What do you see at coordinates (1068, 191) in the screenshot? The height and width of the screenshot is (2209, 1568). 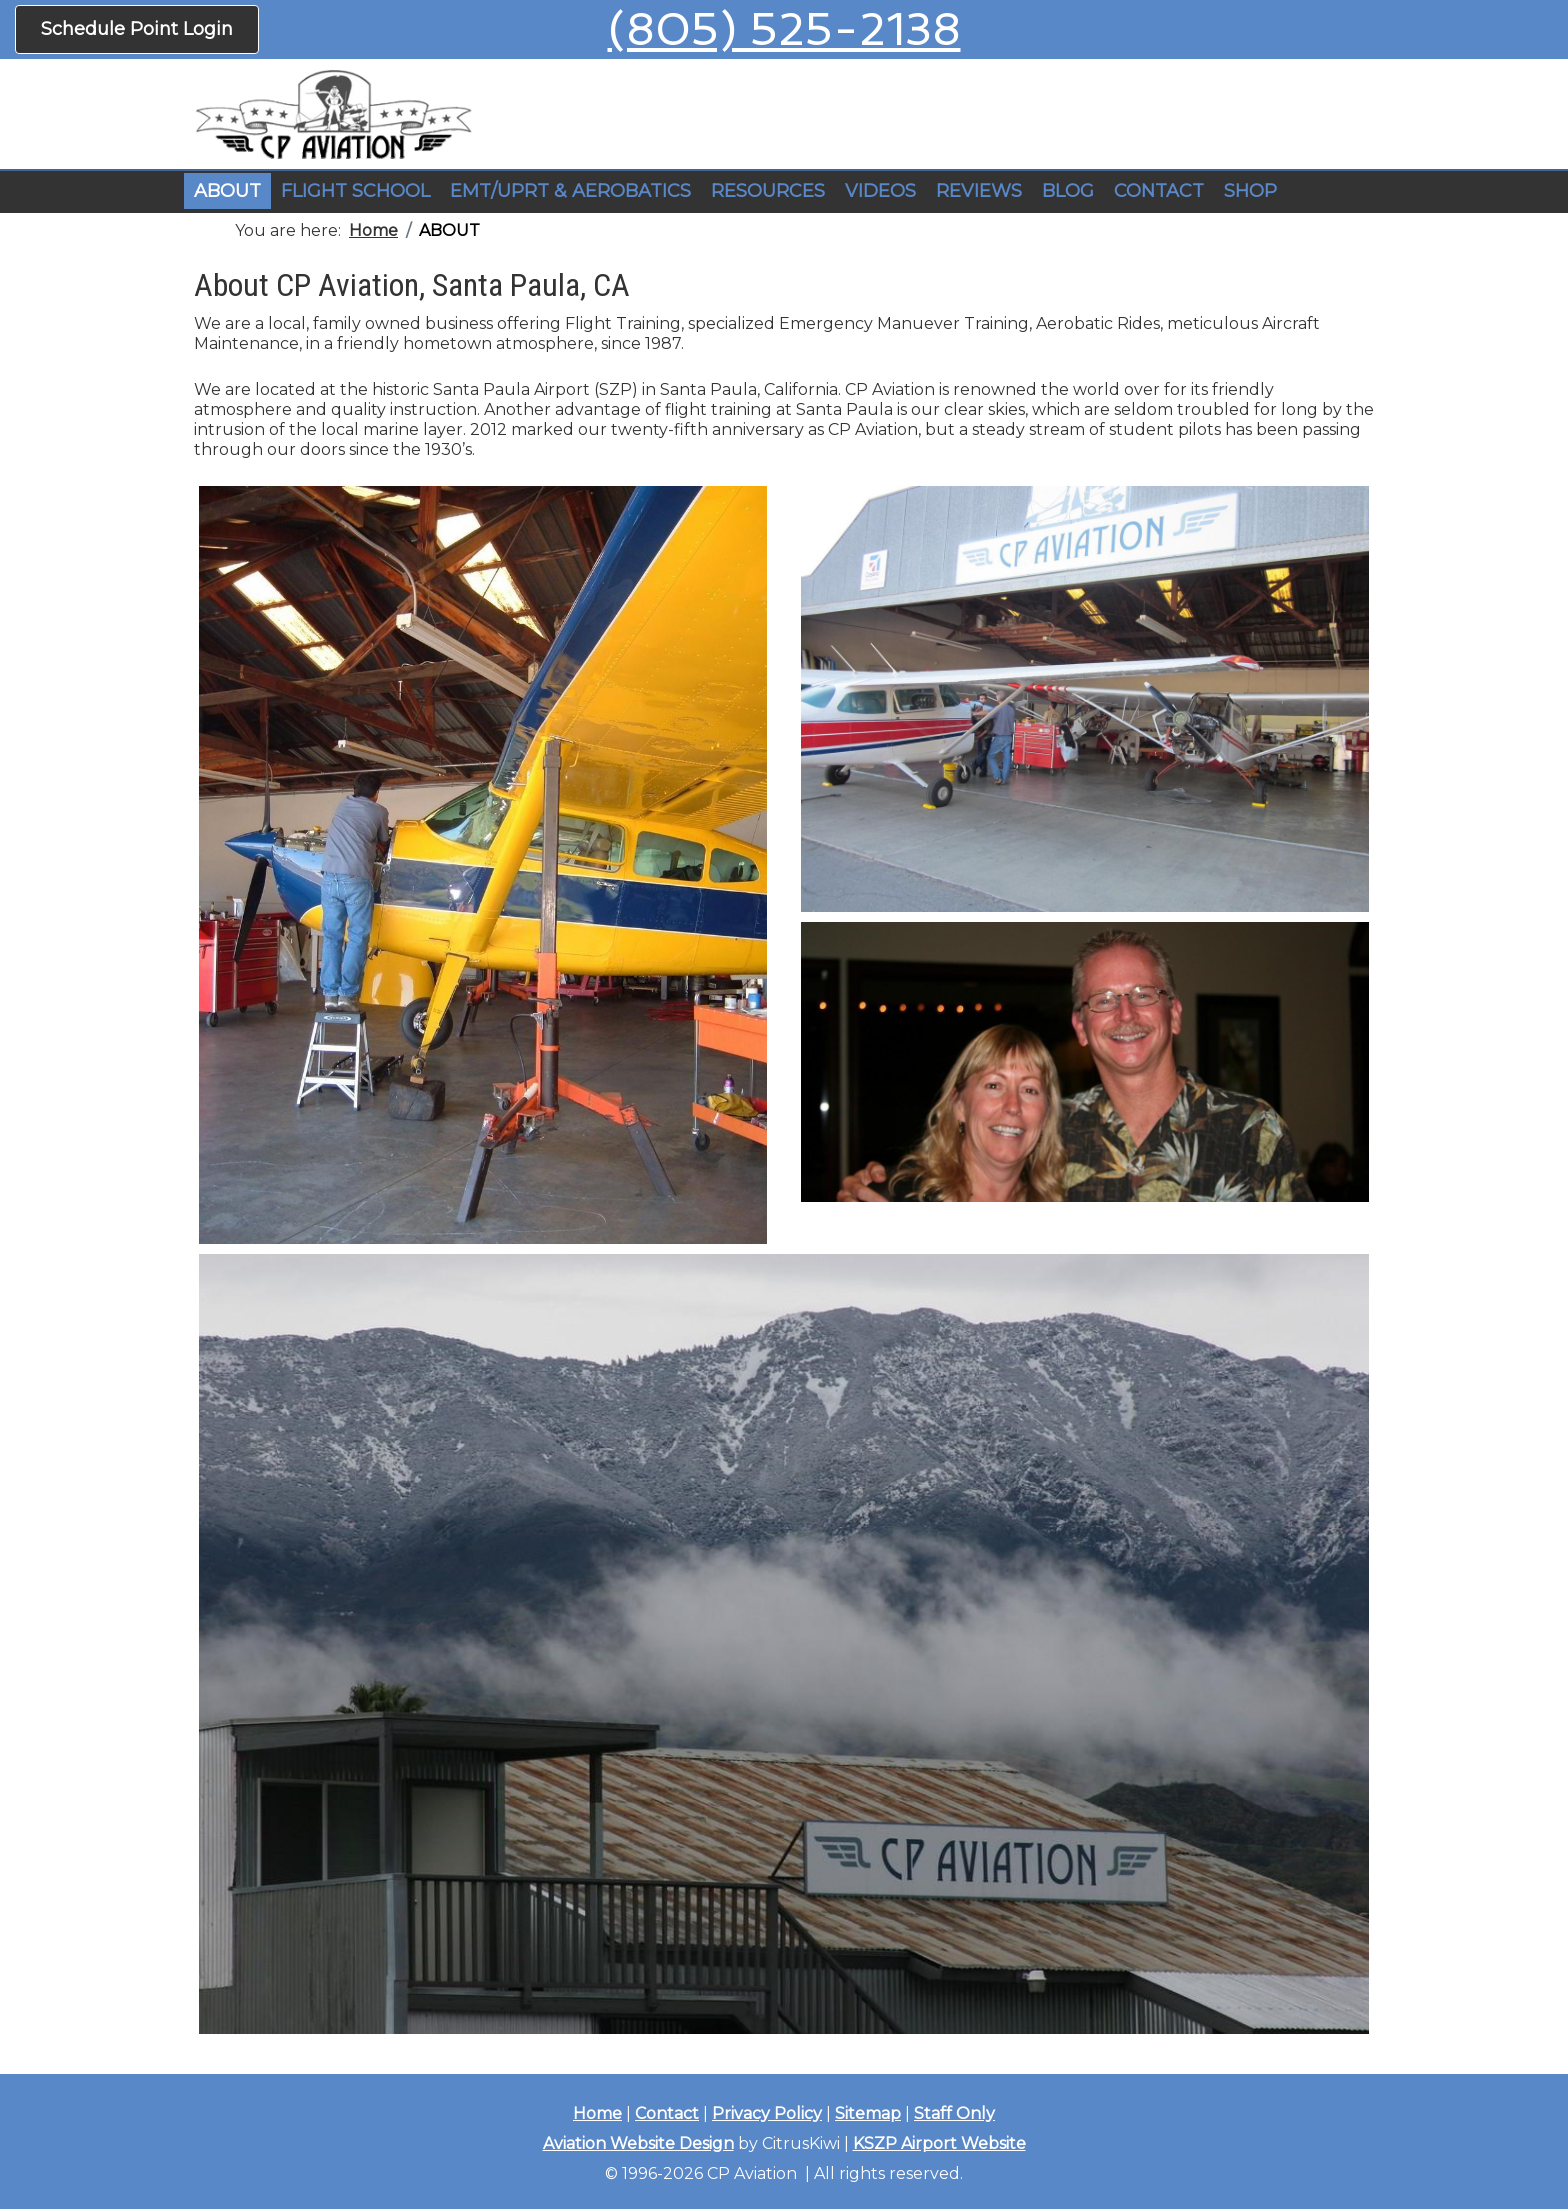 I see `BLOG` at bounding box center [1068, 191].